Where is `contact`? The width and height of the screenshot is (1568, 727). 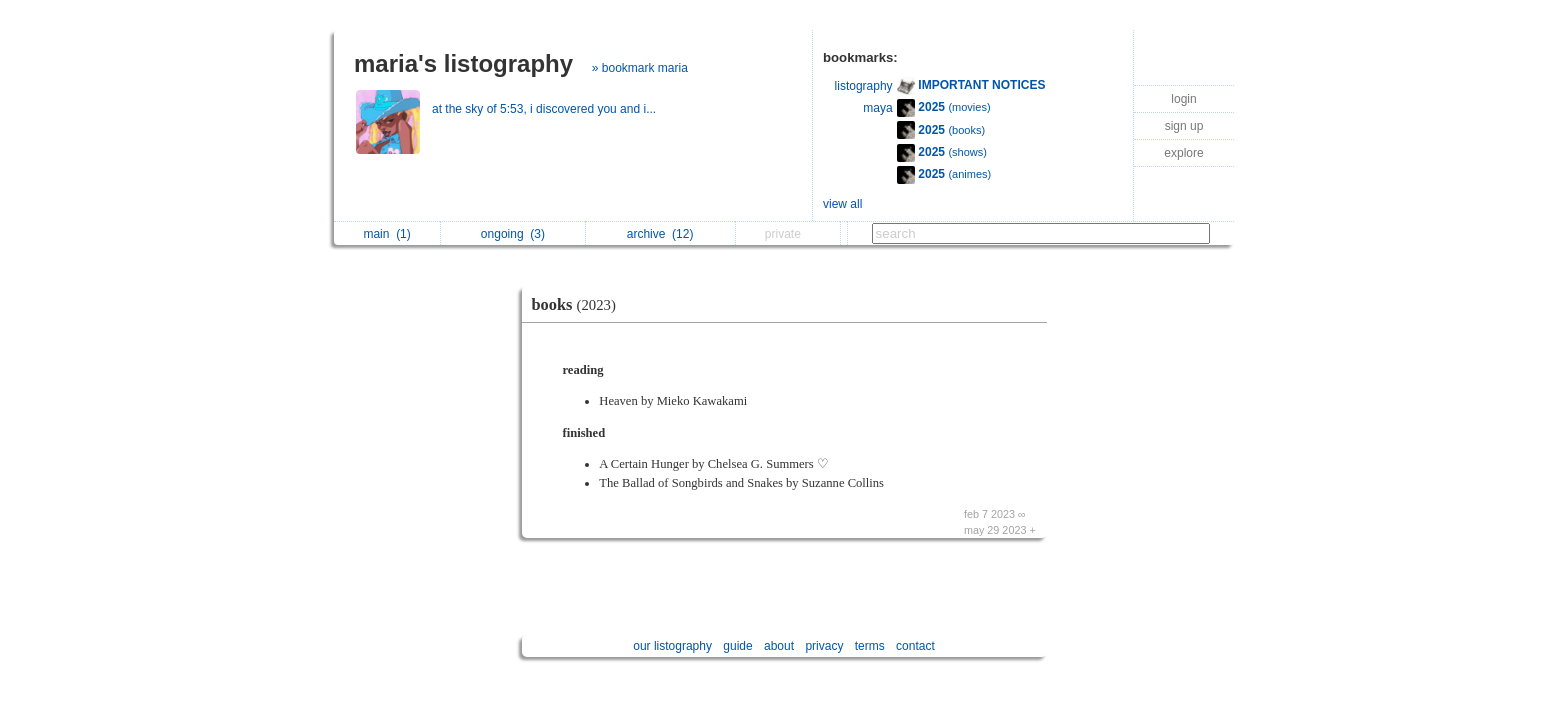
contact is located at coordinates (915, 646).